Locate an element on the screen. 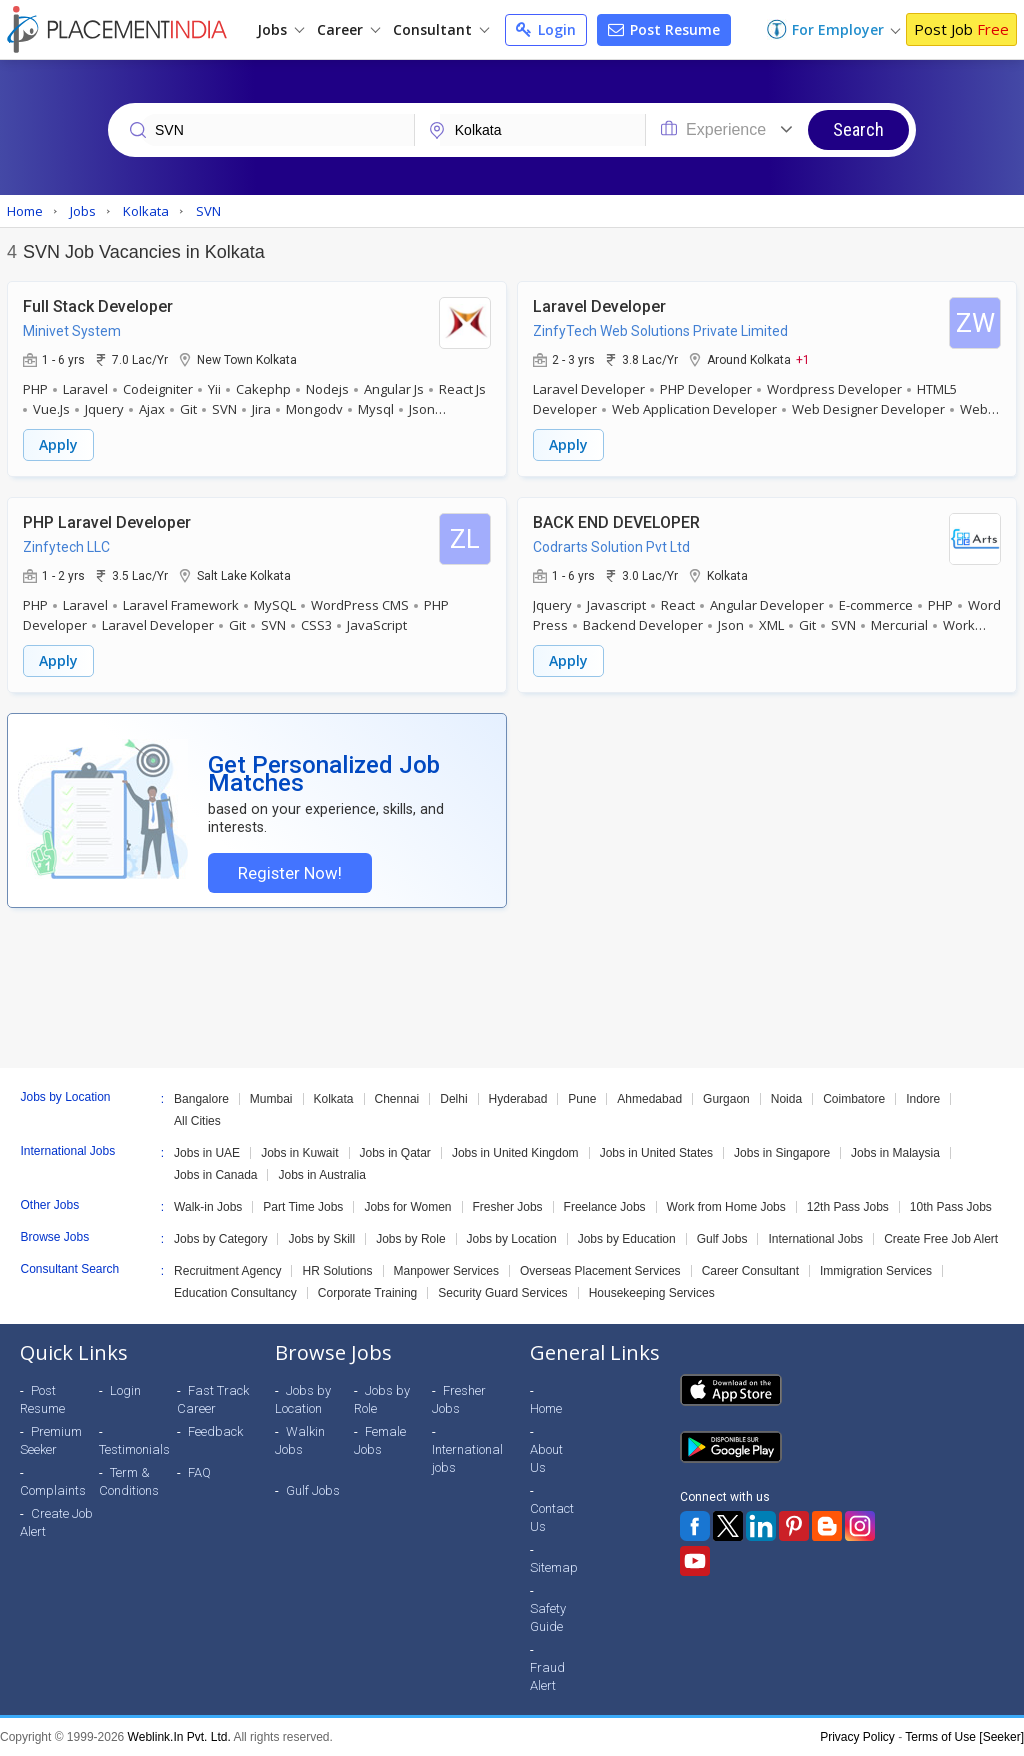 Image resolution: width=1024 pixels, height=1756 pixels. Privacy Policy is located at coordinates (857, 1737).